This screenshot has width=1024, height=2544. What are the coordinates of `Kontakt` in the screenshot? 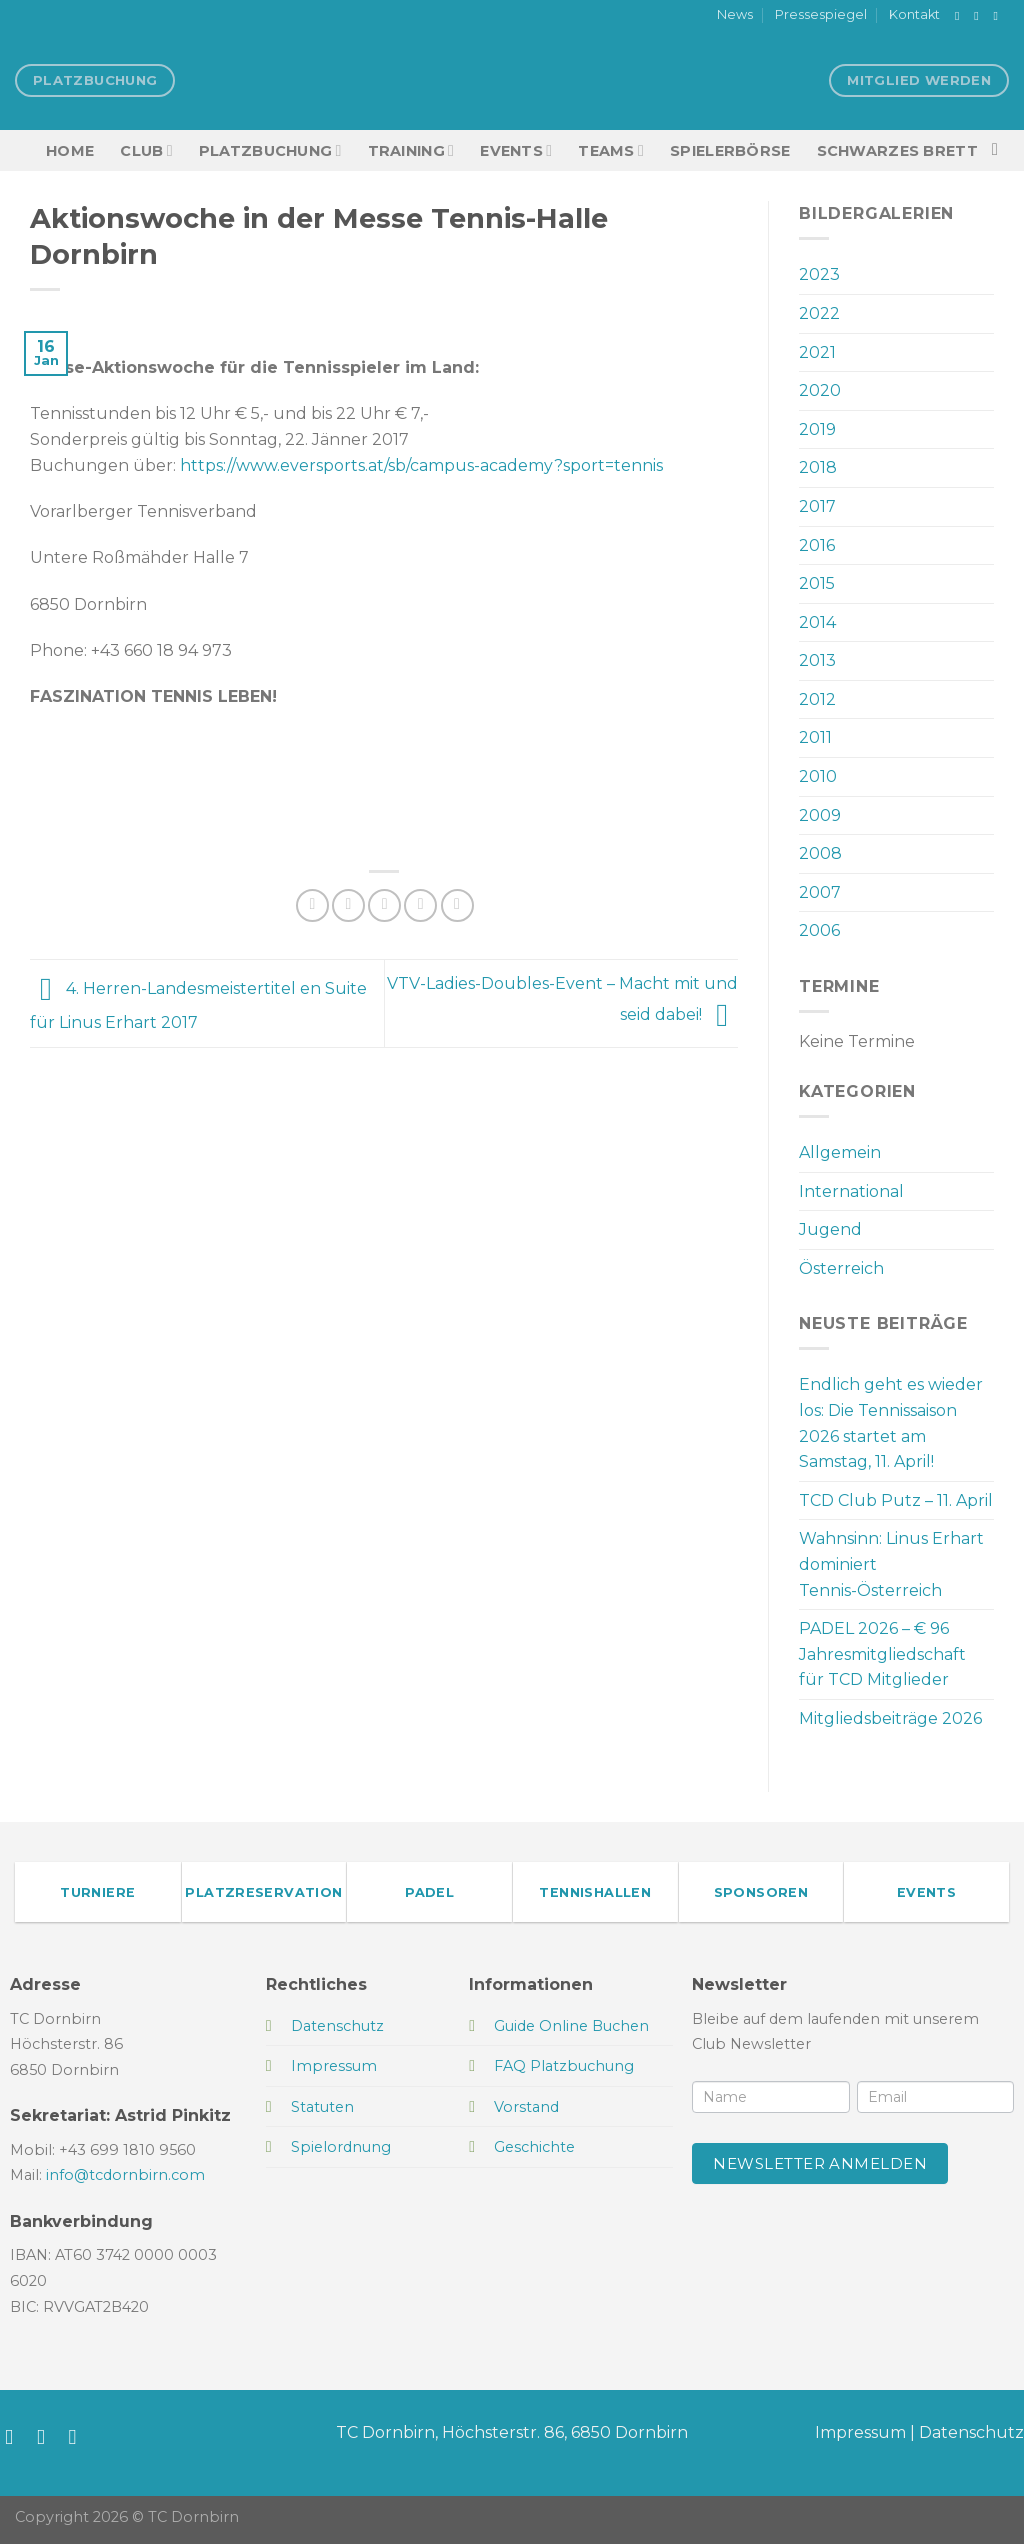 It's located at (914, 14).